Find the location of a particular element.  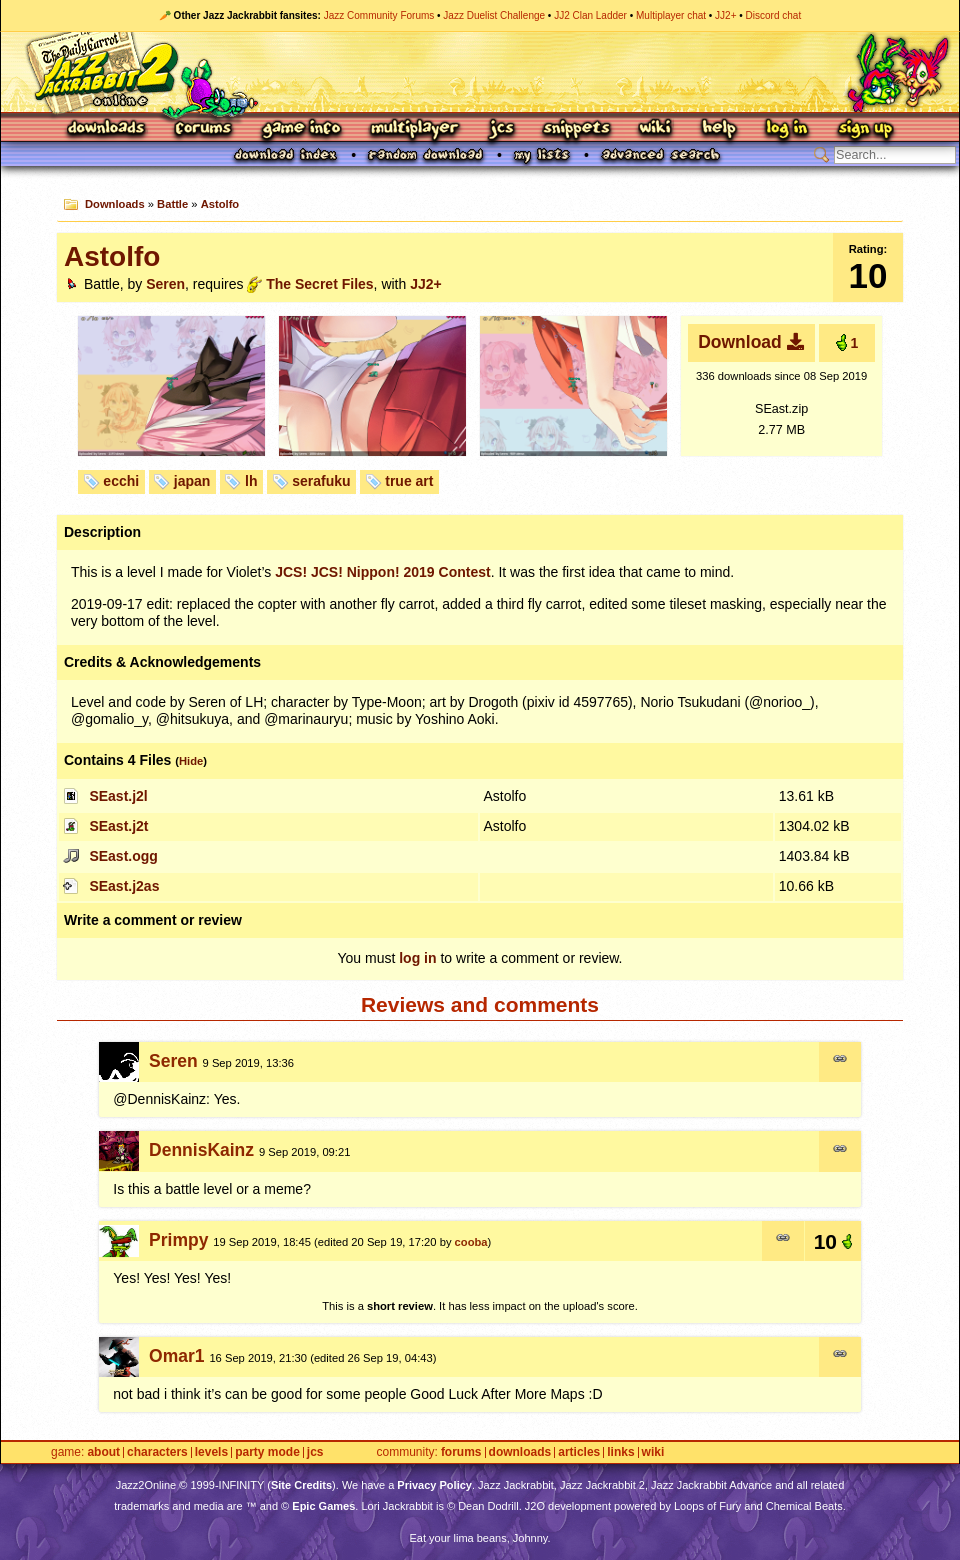

Astolfo is located at coordinates (220, 204).